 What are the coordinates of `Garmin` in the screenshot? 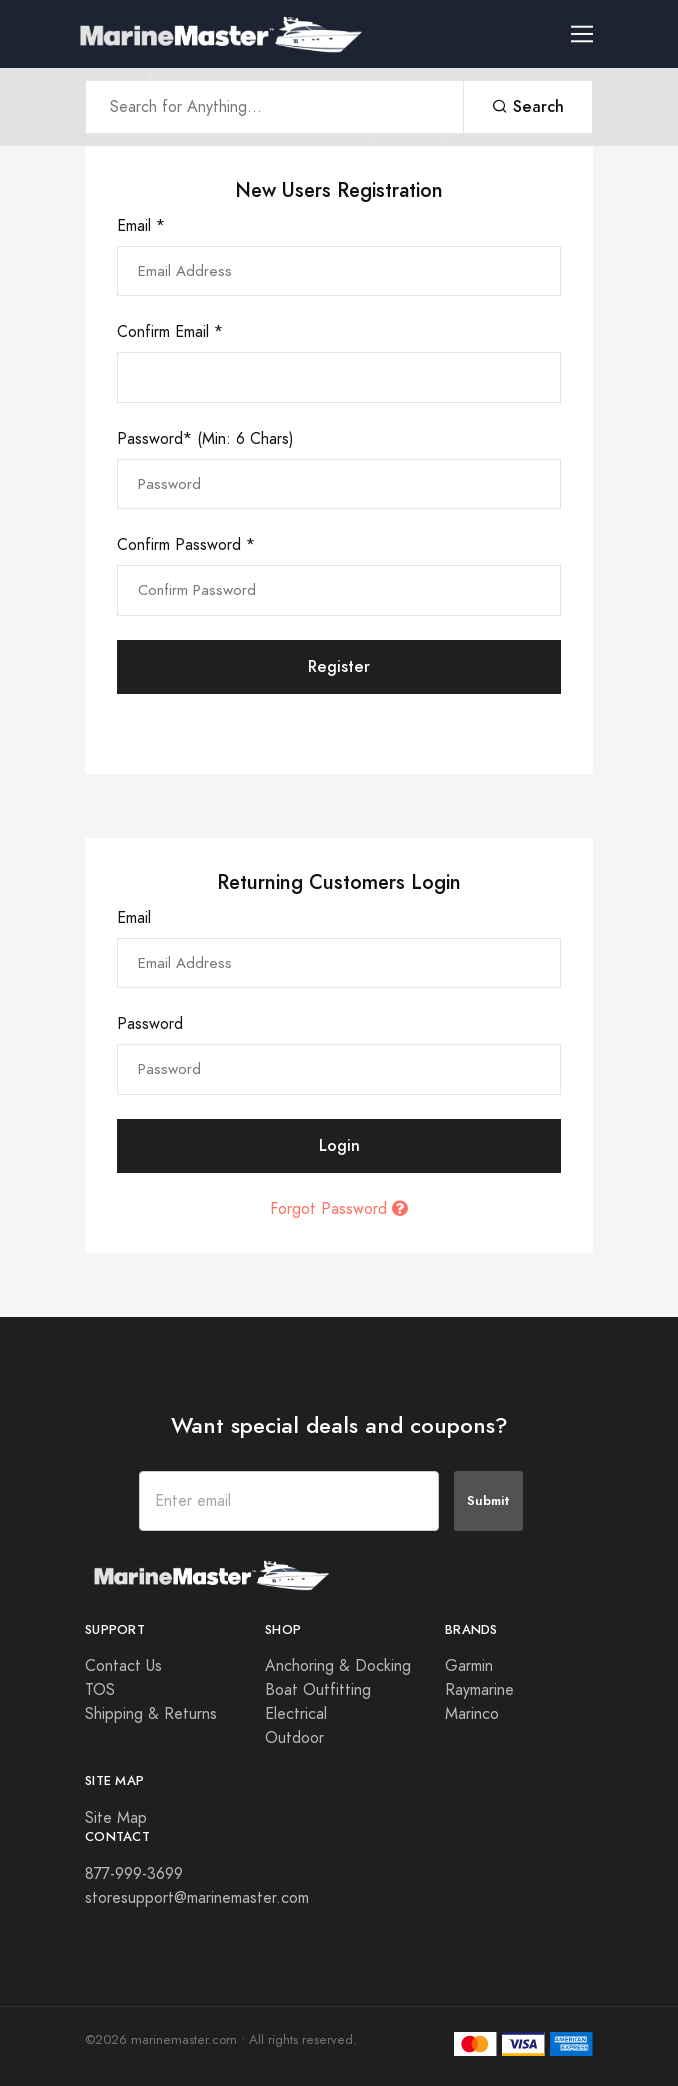 It's located at (469, 1666).